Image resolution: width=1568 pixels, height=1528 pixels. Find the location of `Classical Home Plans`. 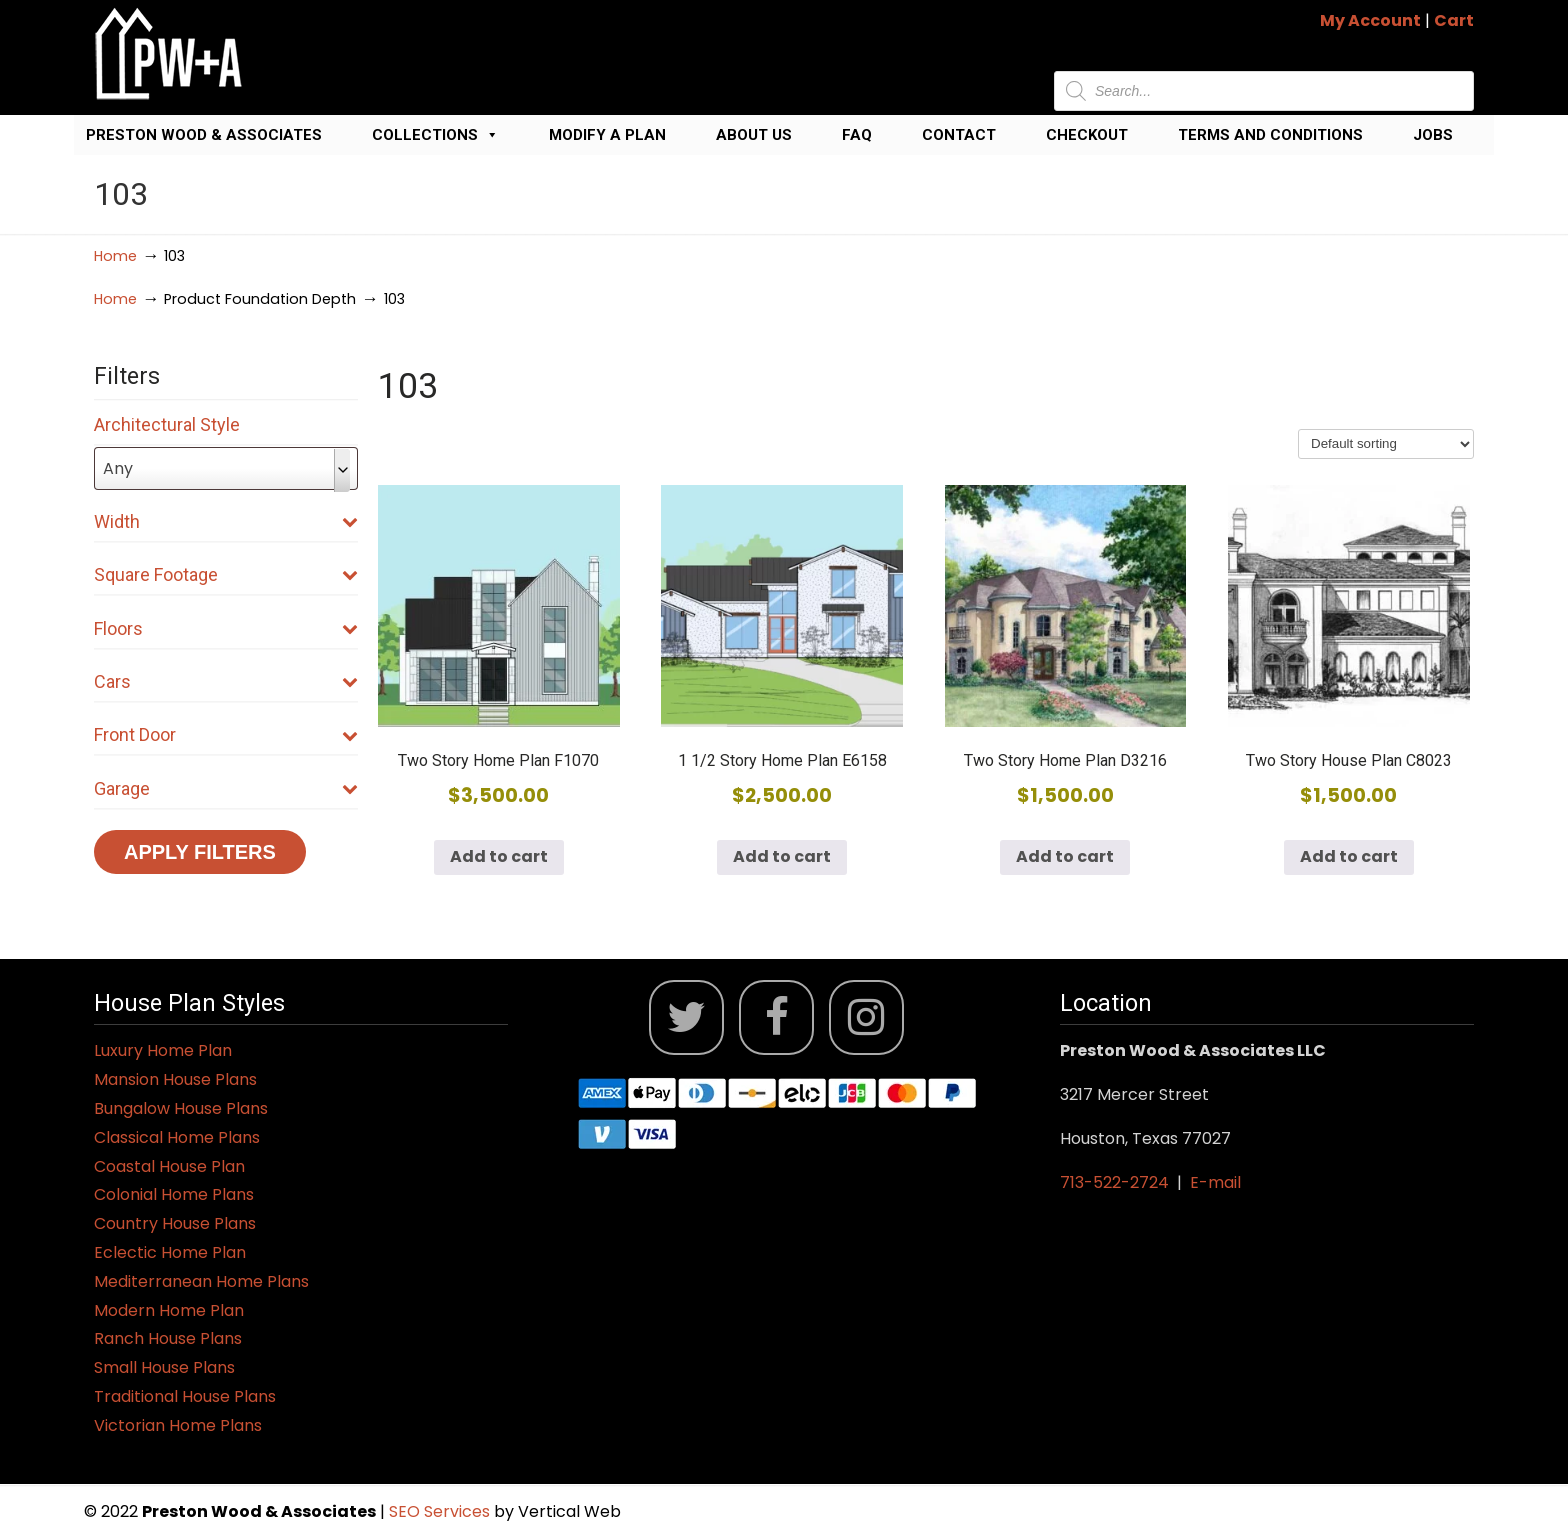

Classical Home Plans is located at coordinates (177, 1137).